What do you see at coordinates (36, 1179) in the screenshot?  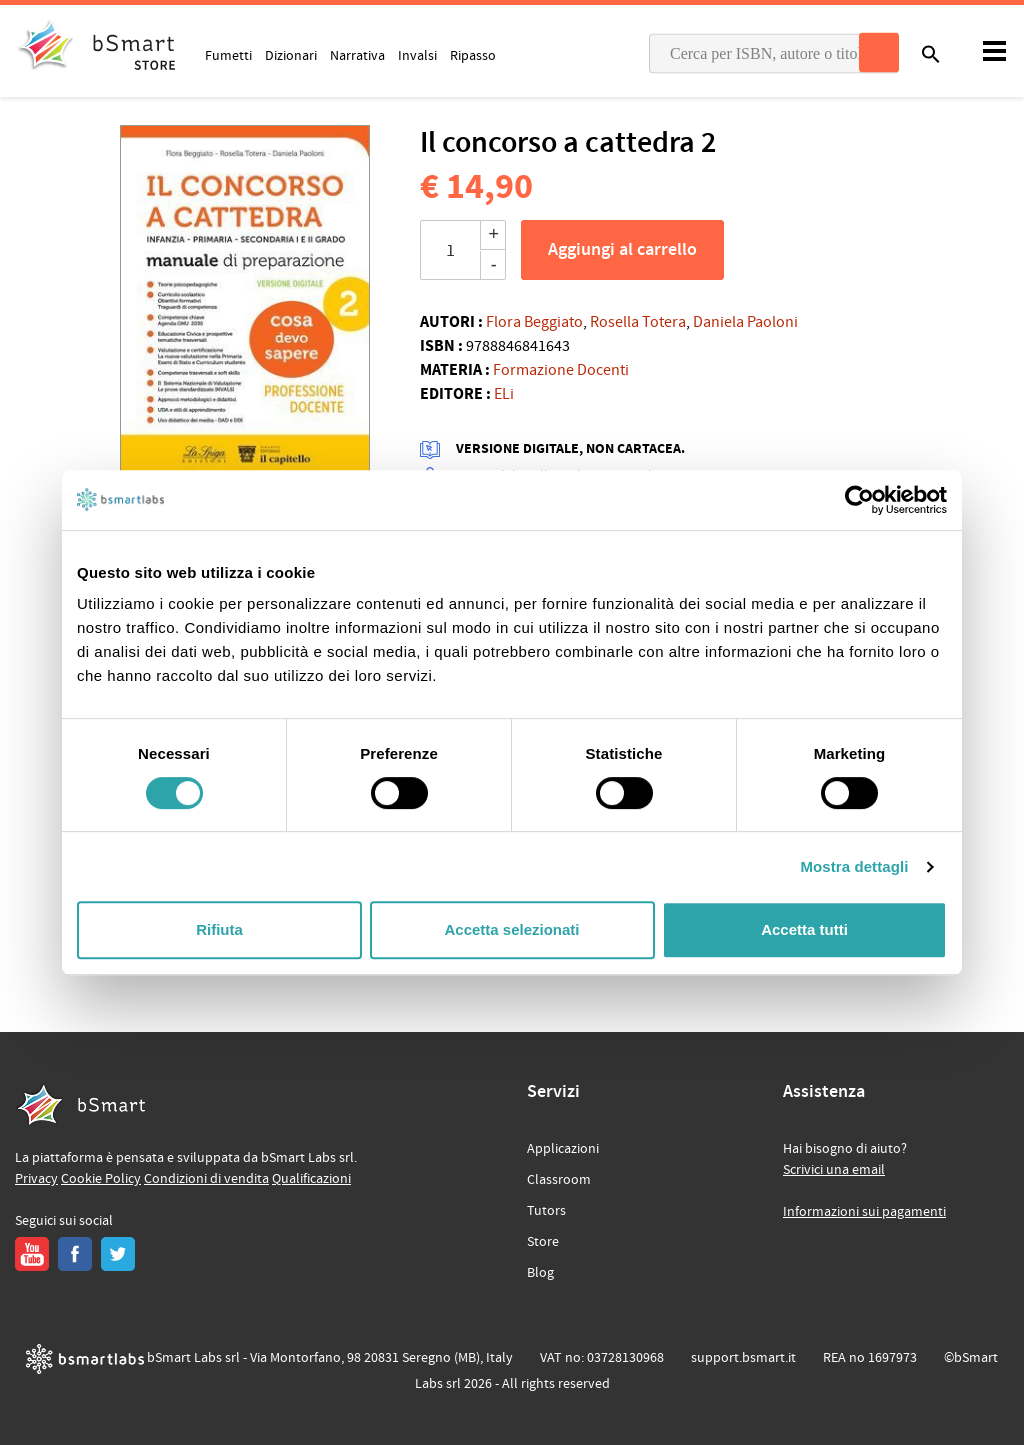 I see `Privacy` at bounding box center [36, 1179].